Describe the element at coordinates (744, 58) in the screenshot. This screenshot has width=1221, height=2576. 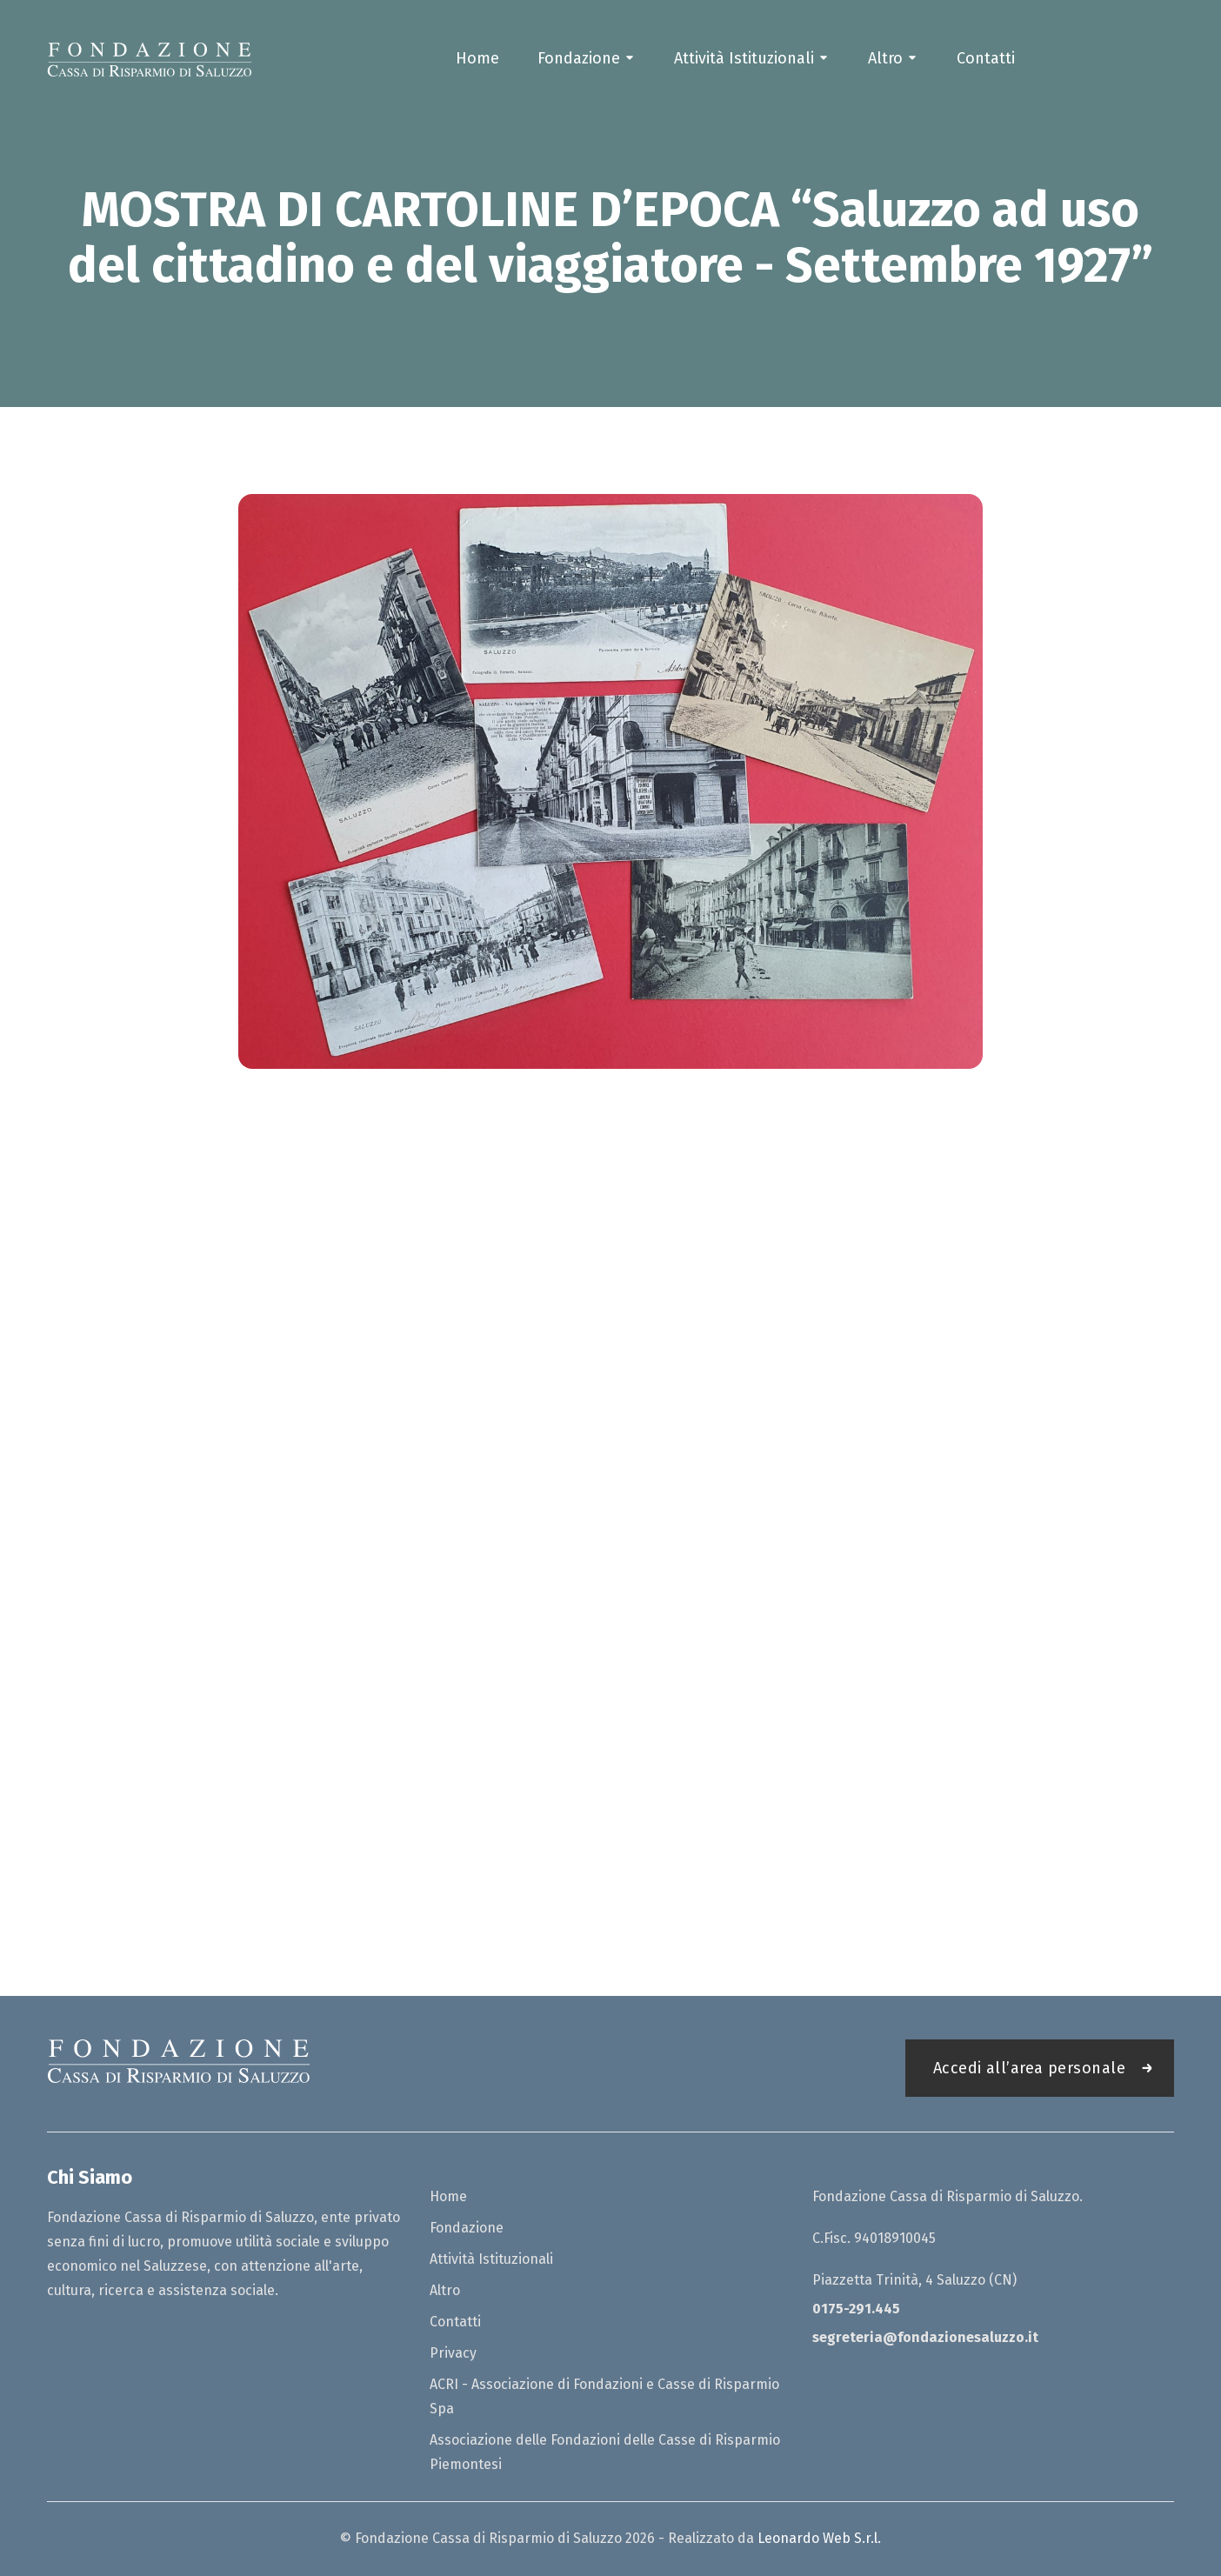
I see `Attività Istituzionali` at that location.